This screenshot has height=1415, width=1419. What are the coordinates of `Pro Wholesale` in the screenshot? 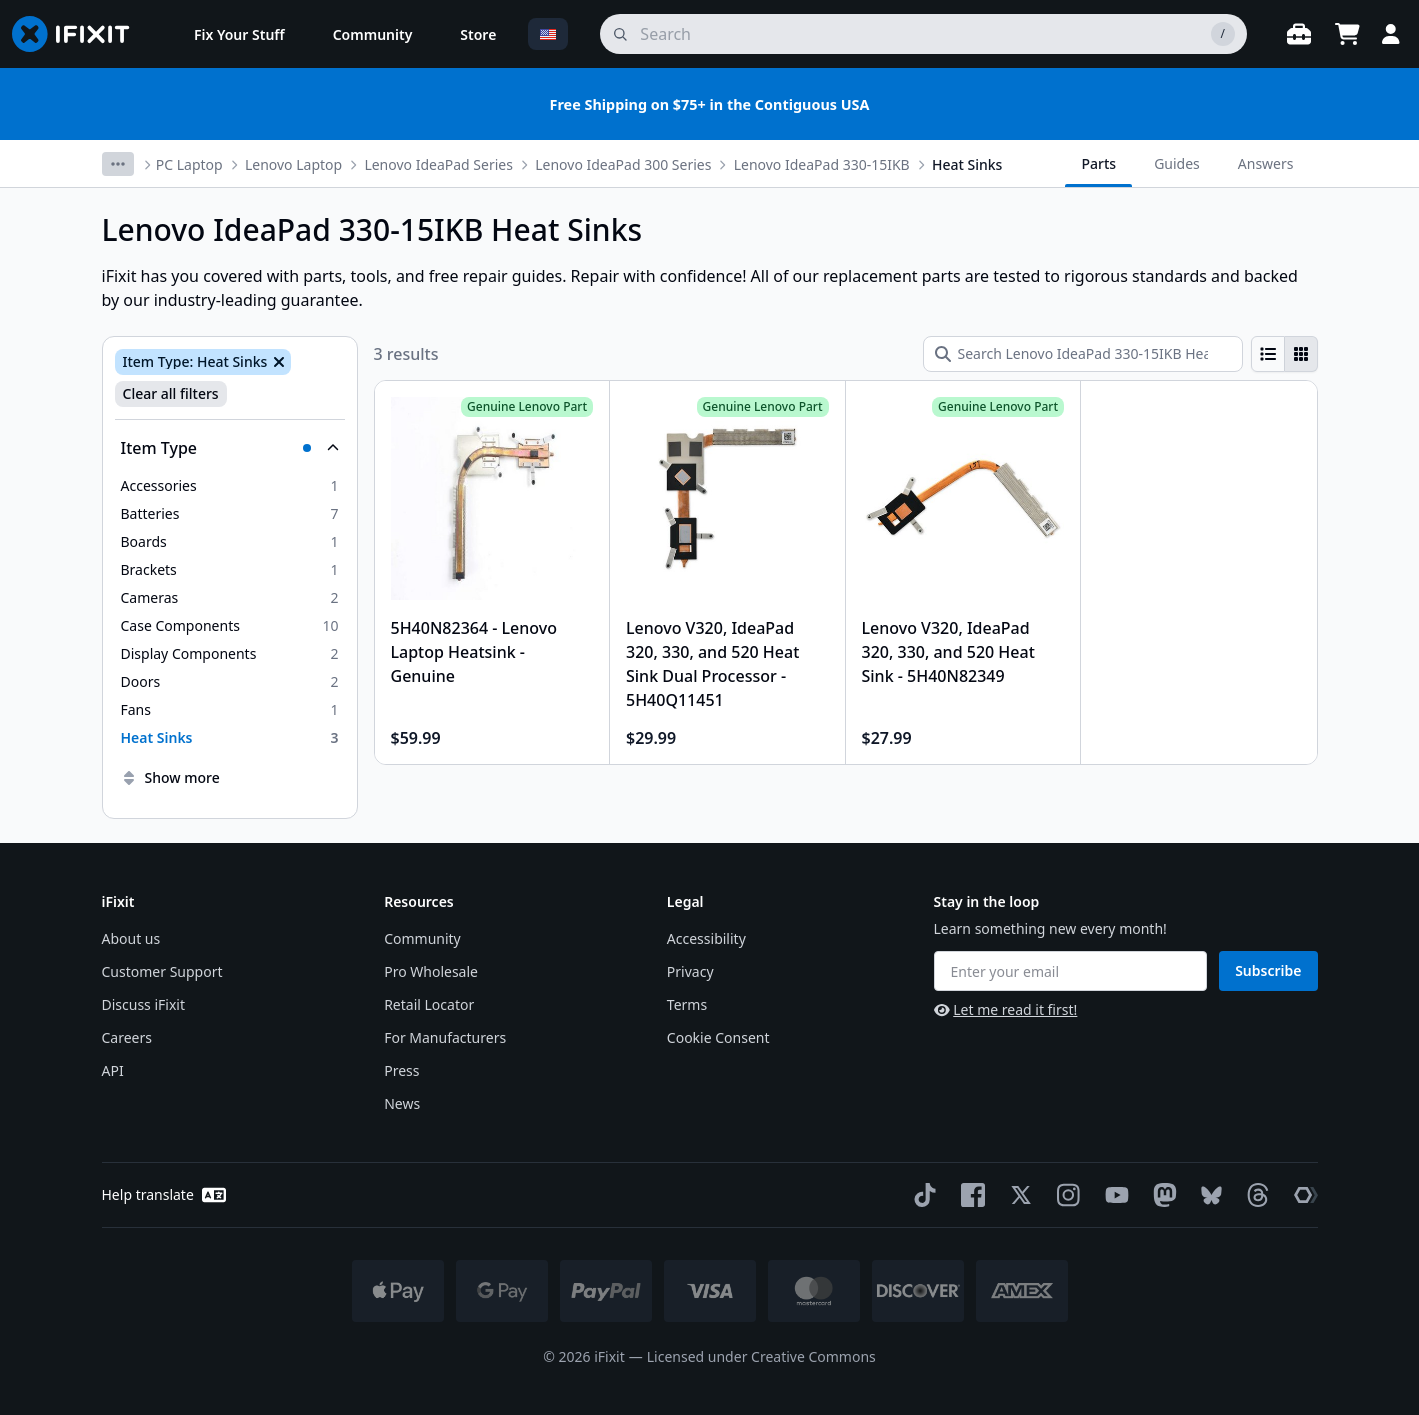 It's located at (431, 971).